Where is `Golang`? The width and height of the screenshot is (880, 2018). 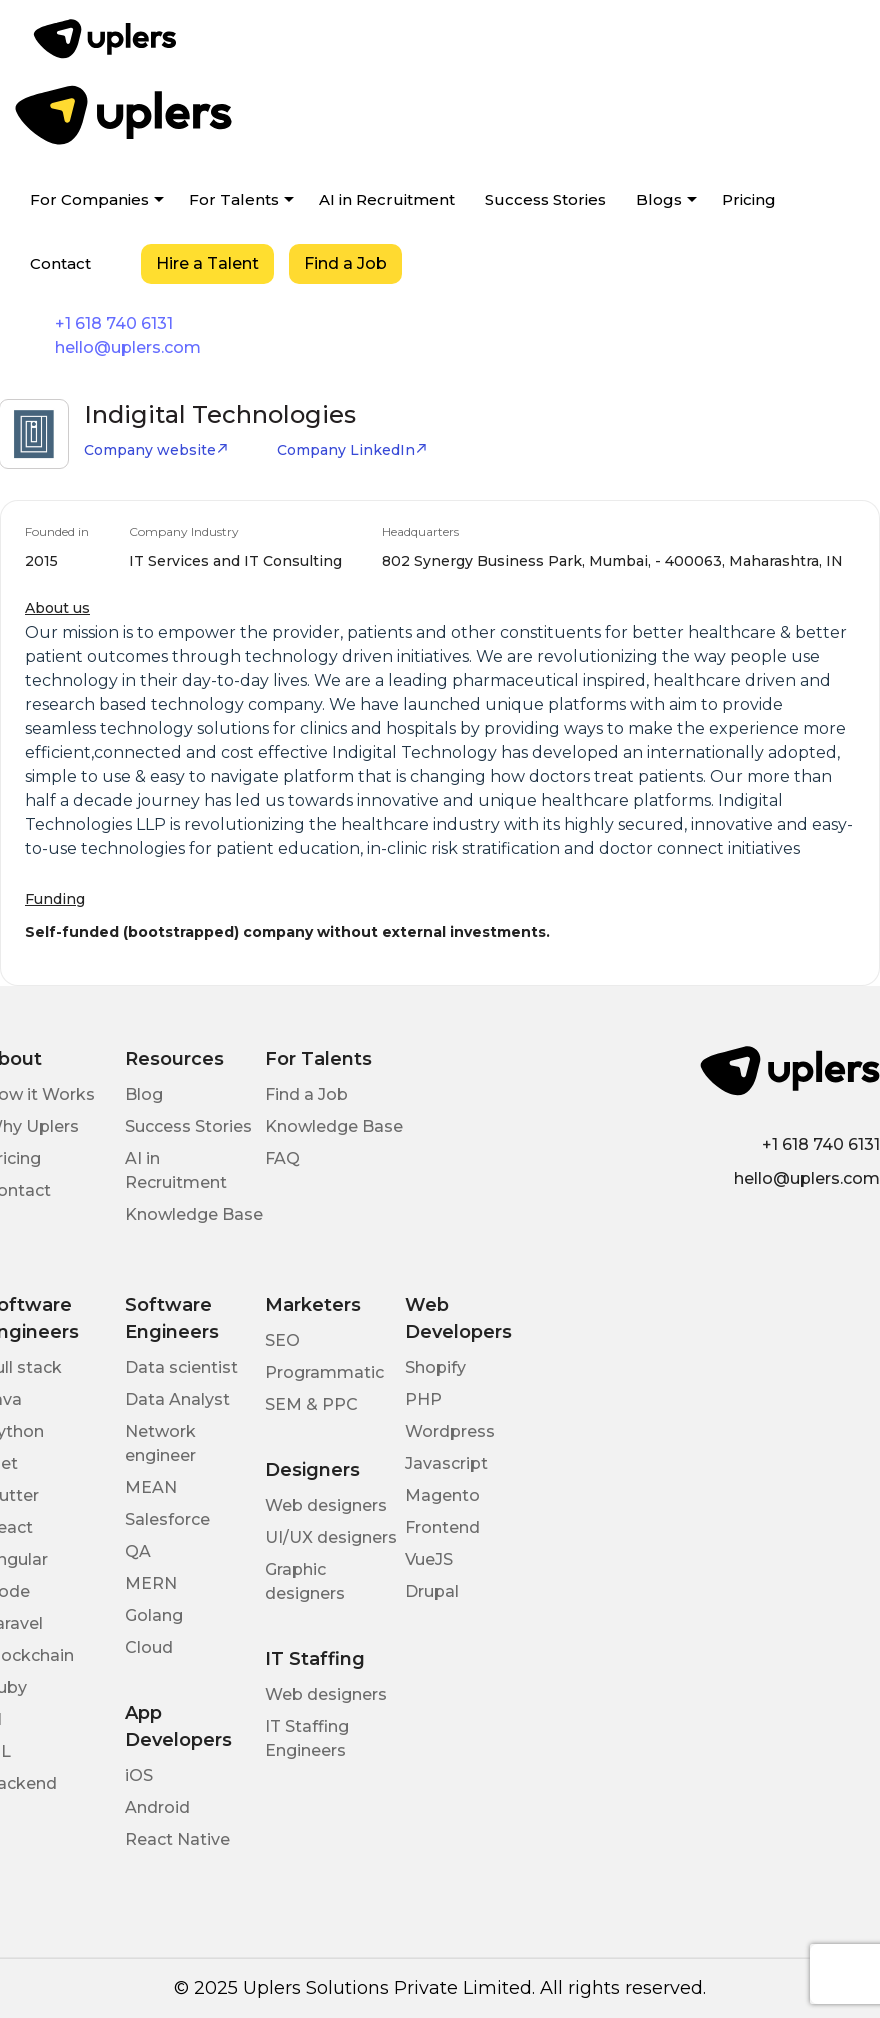
Golang is located at coordinates (154, 1615).